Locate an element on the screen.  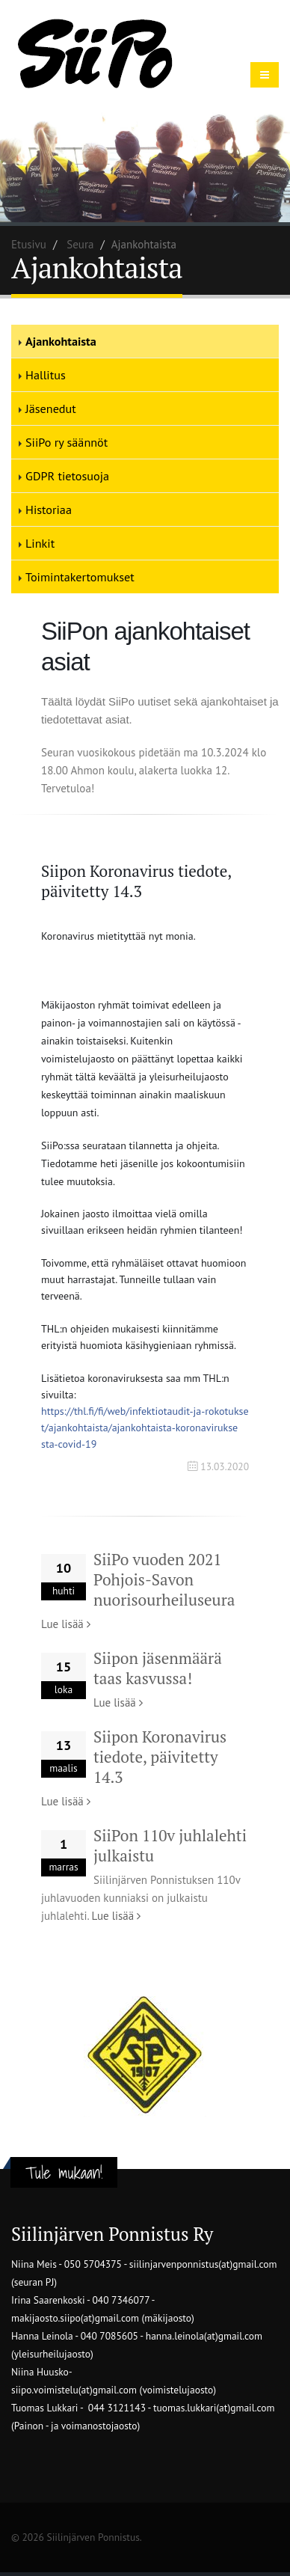
Historiaa is located at coordinates (48, 509).